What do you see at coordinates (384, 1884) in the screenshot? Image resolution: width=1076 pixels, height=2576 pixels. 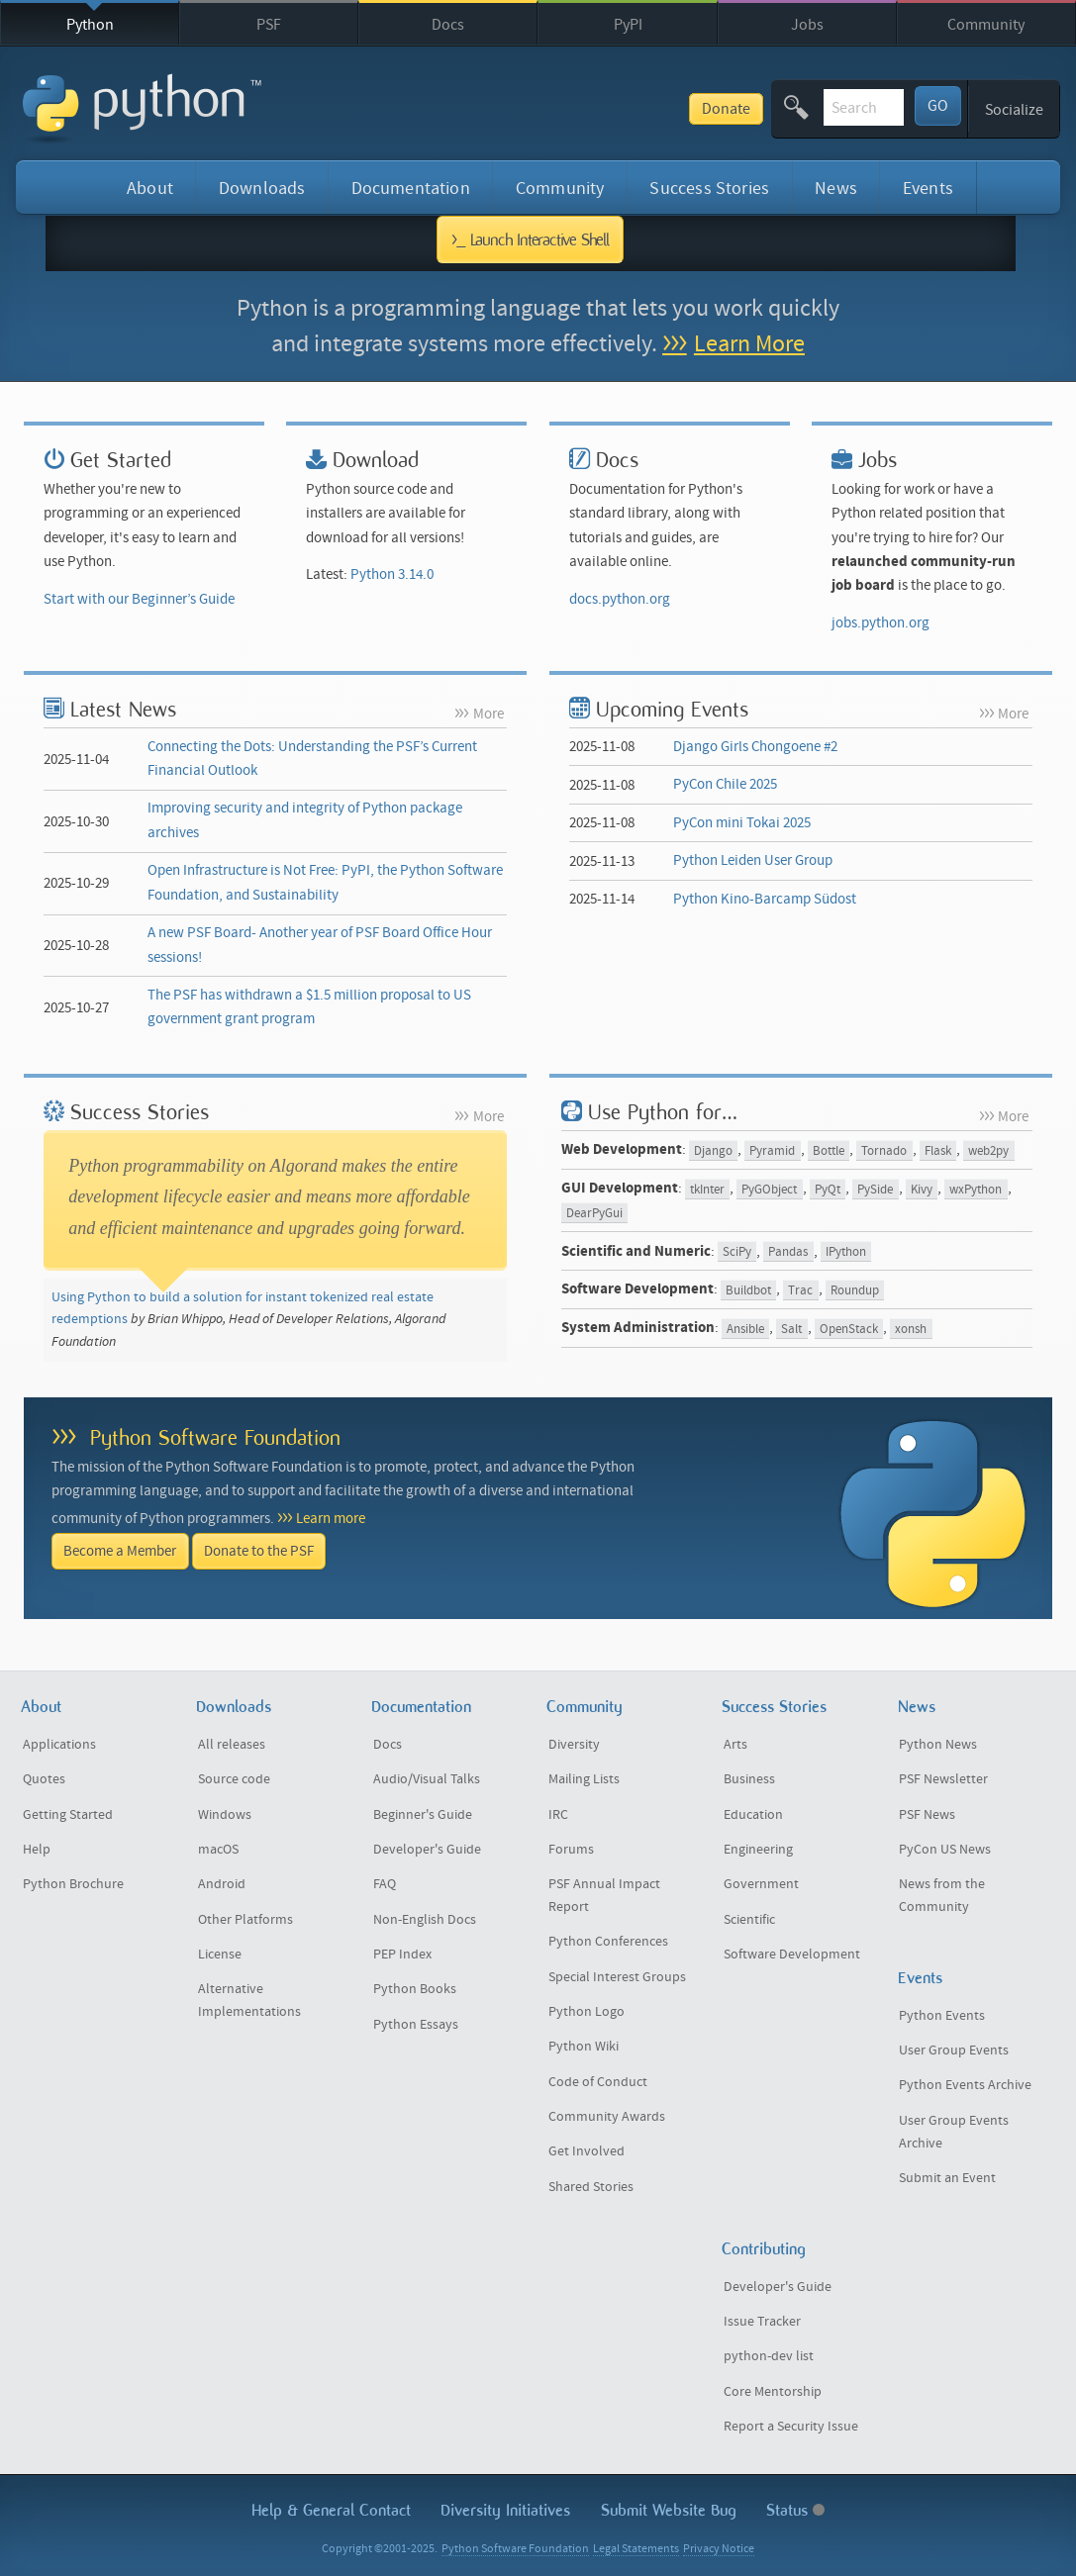 I see `FAQ` at bounding box center [384, 1884].